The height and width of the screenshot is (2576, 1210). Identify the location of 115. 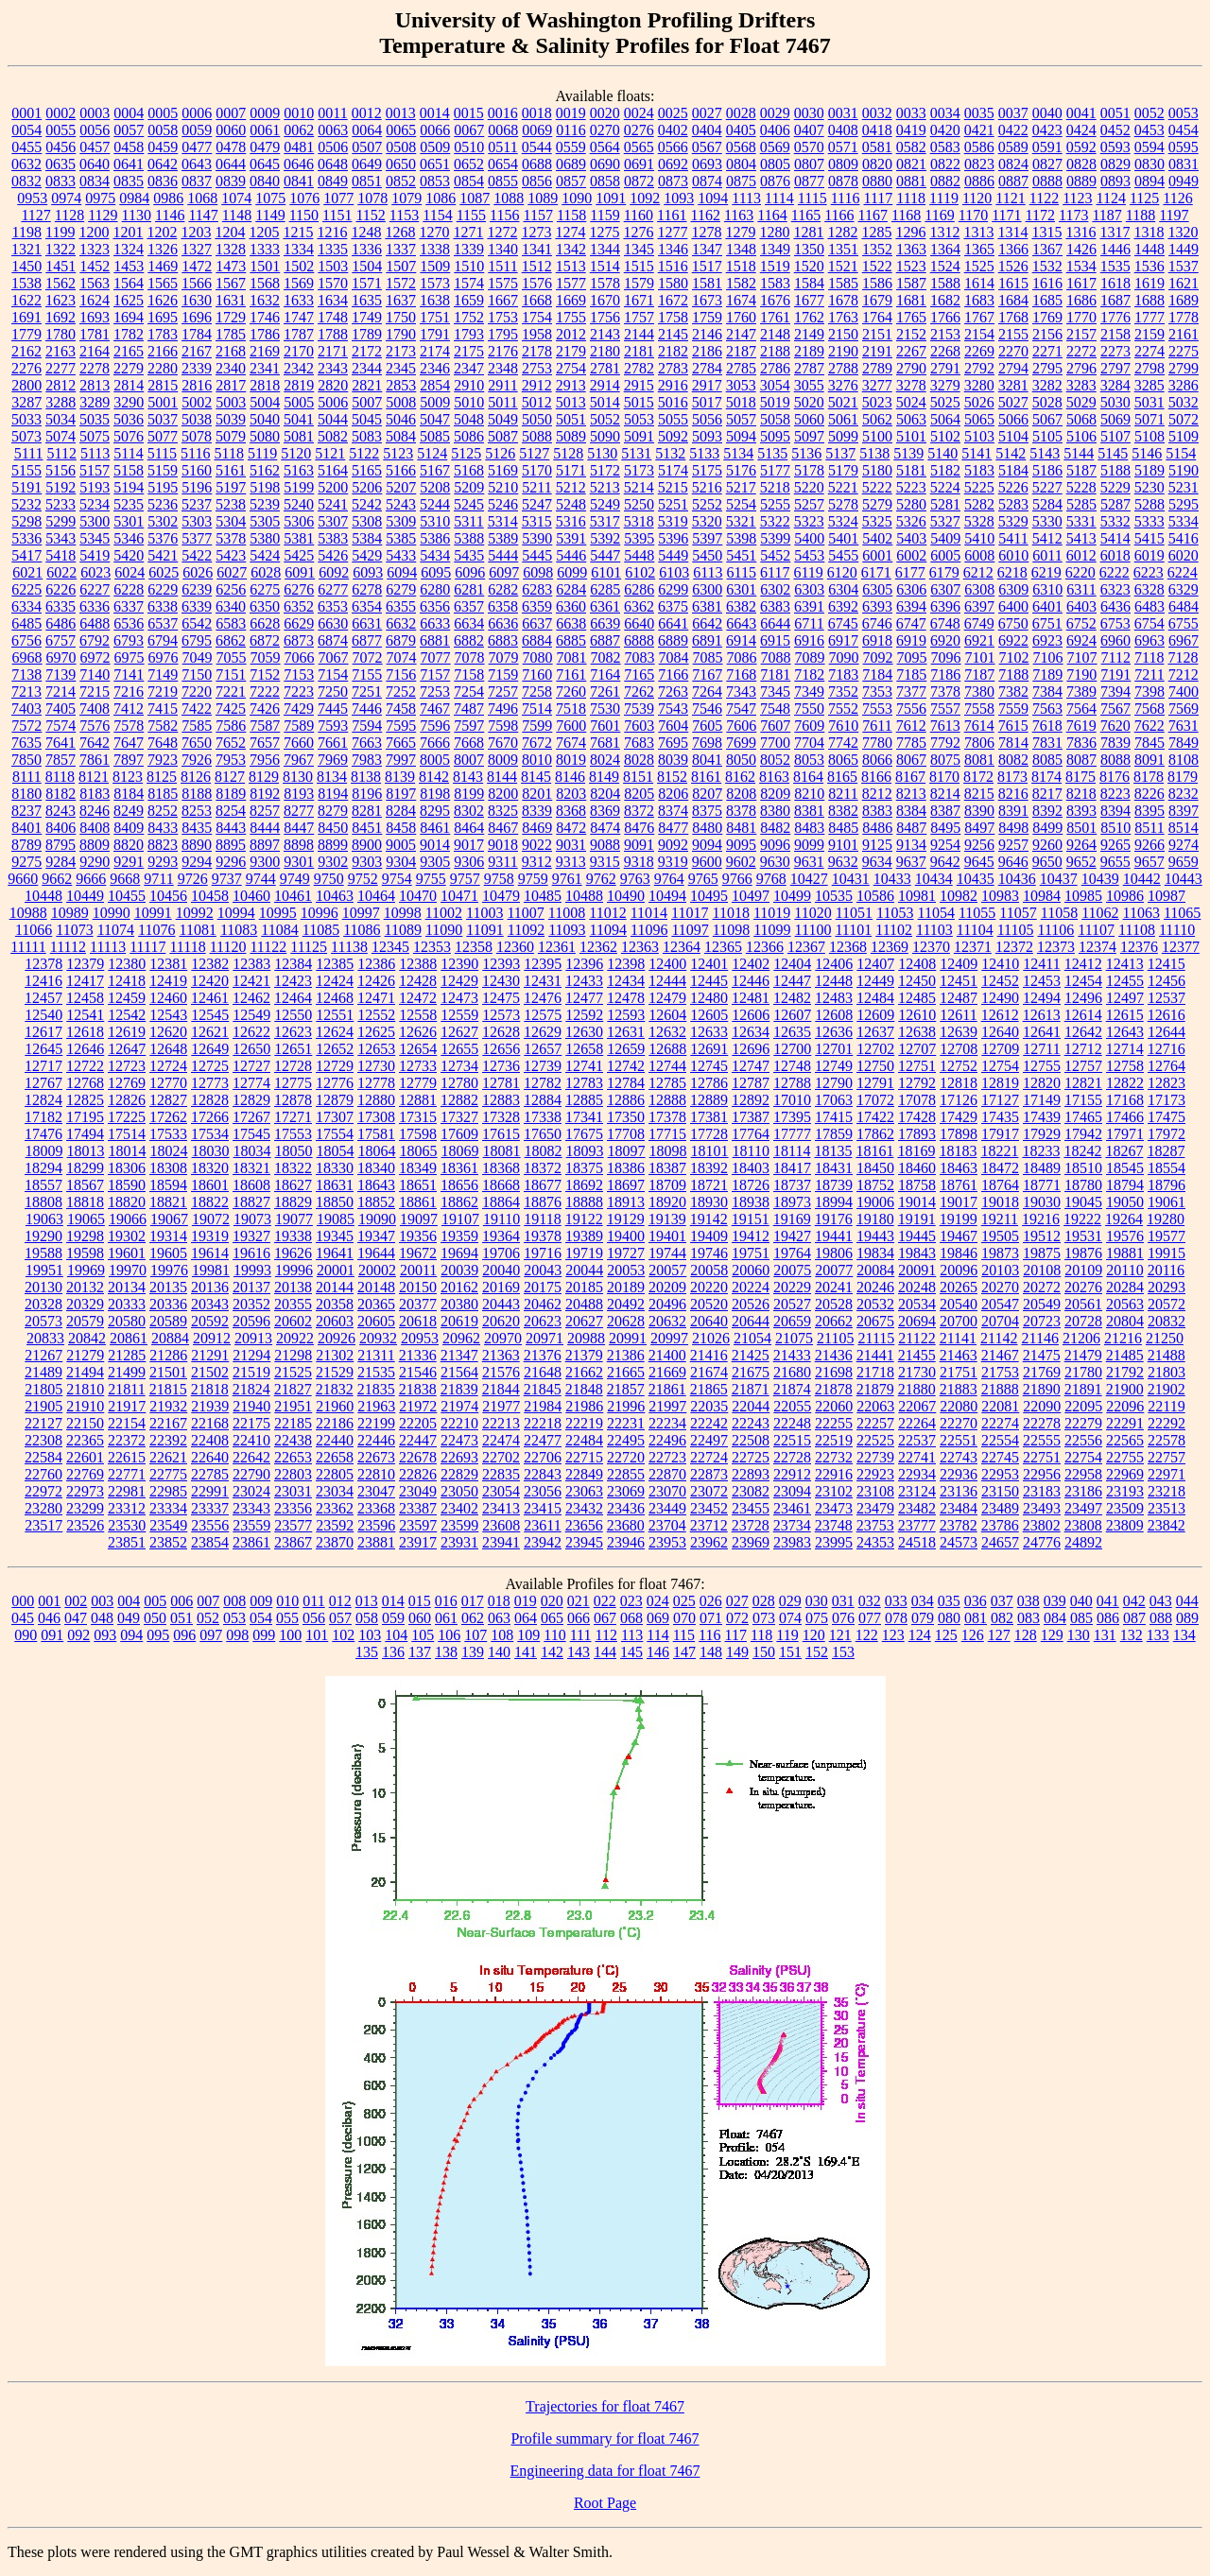
(684, 1635).